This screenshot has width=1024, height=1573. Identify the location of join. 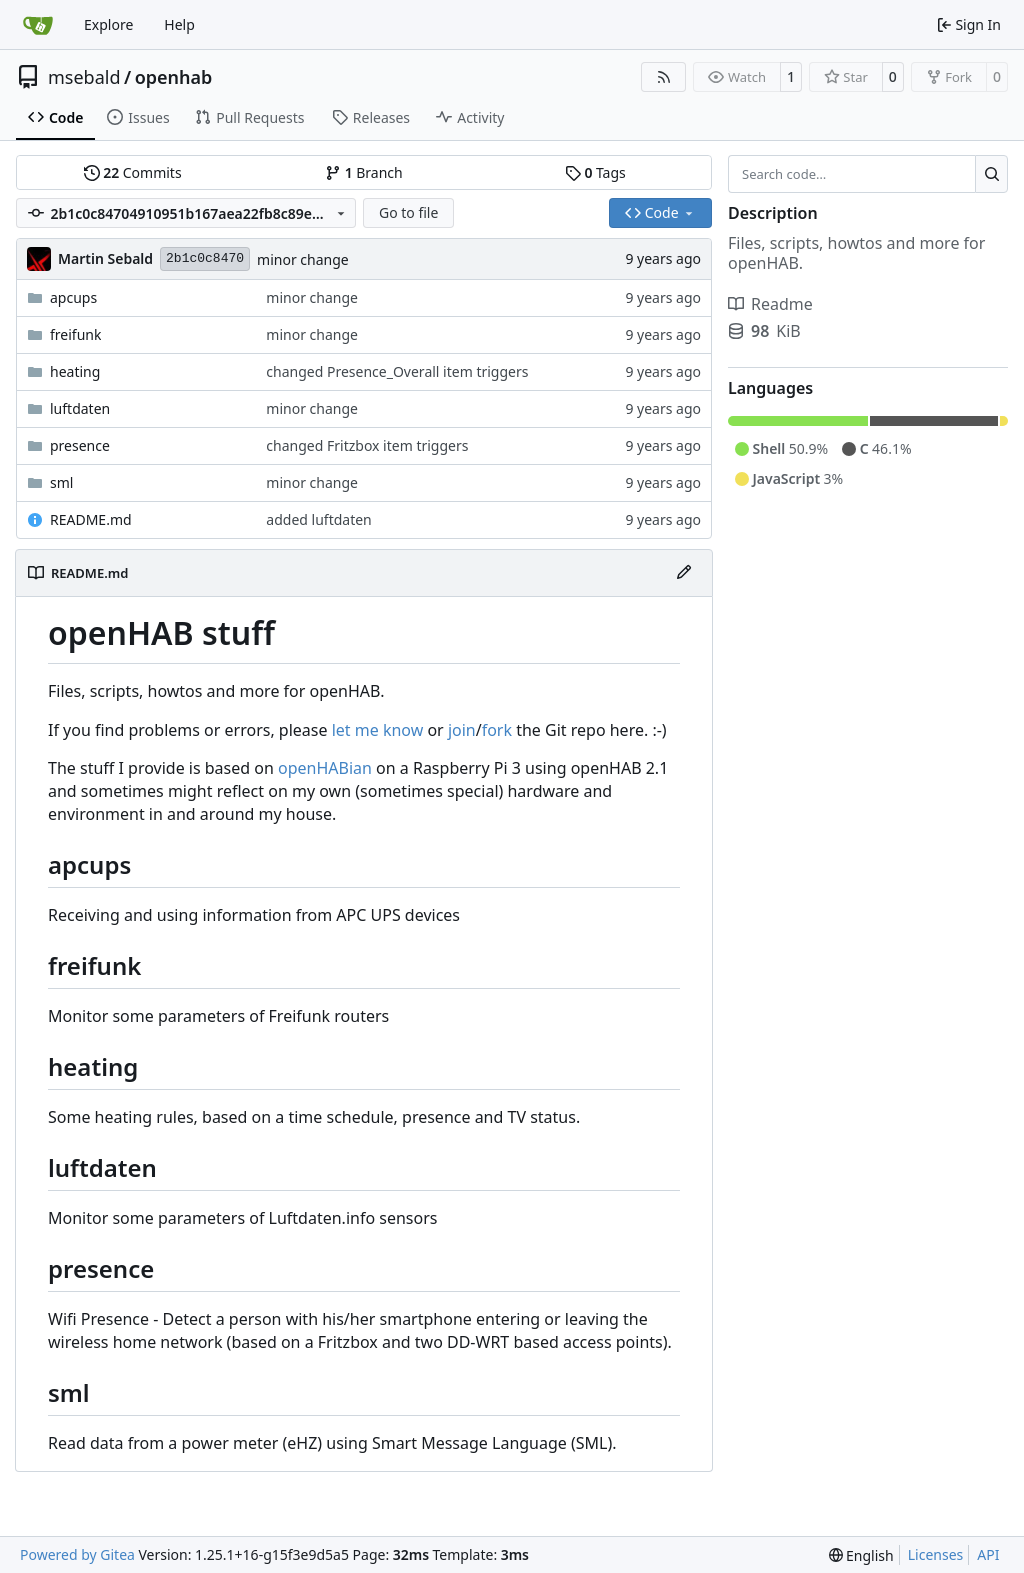
(462, 730).